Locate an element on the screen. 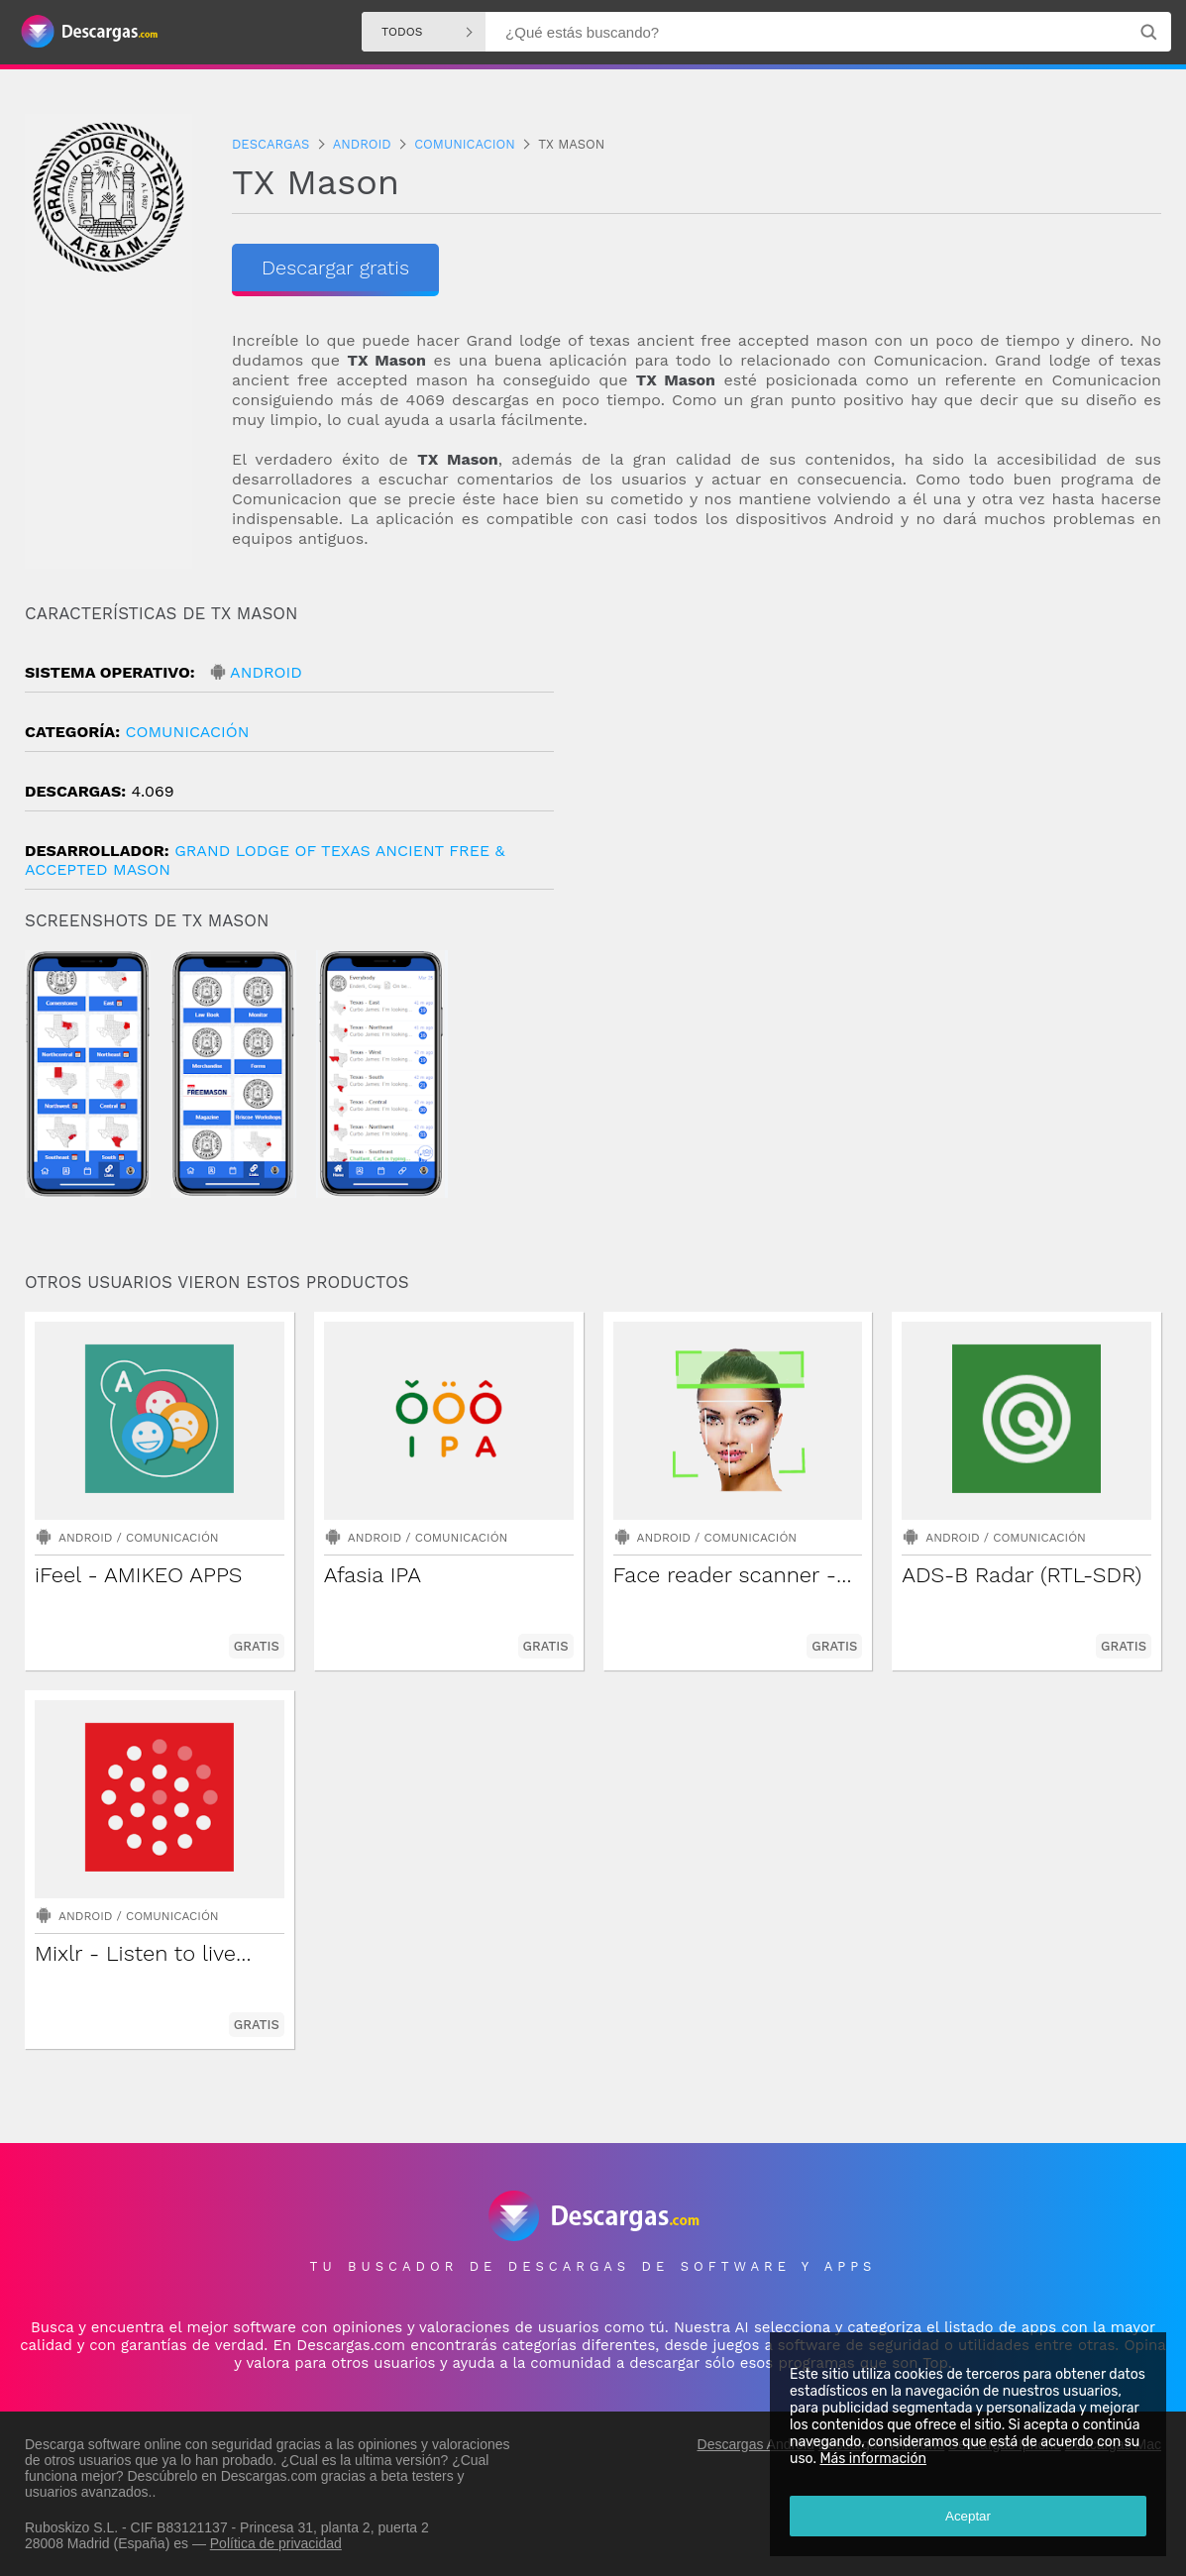  Política de privacidad is located at coordinates (276, 2543).